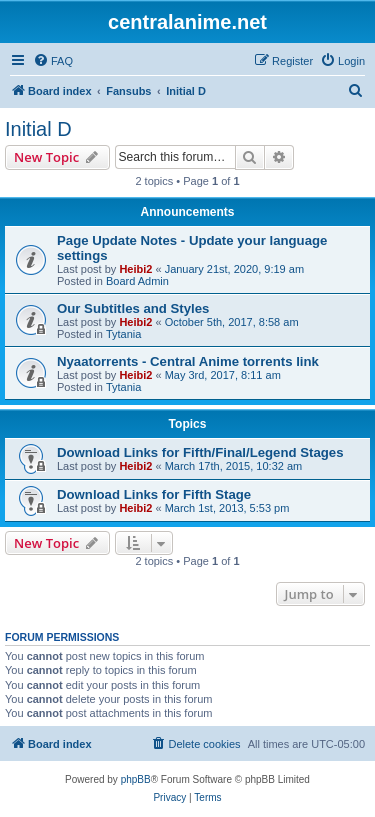  Describe the element at coordinates (137, 281) in the screenshot. I see `Board Admin` at that location.